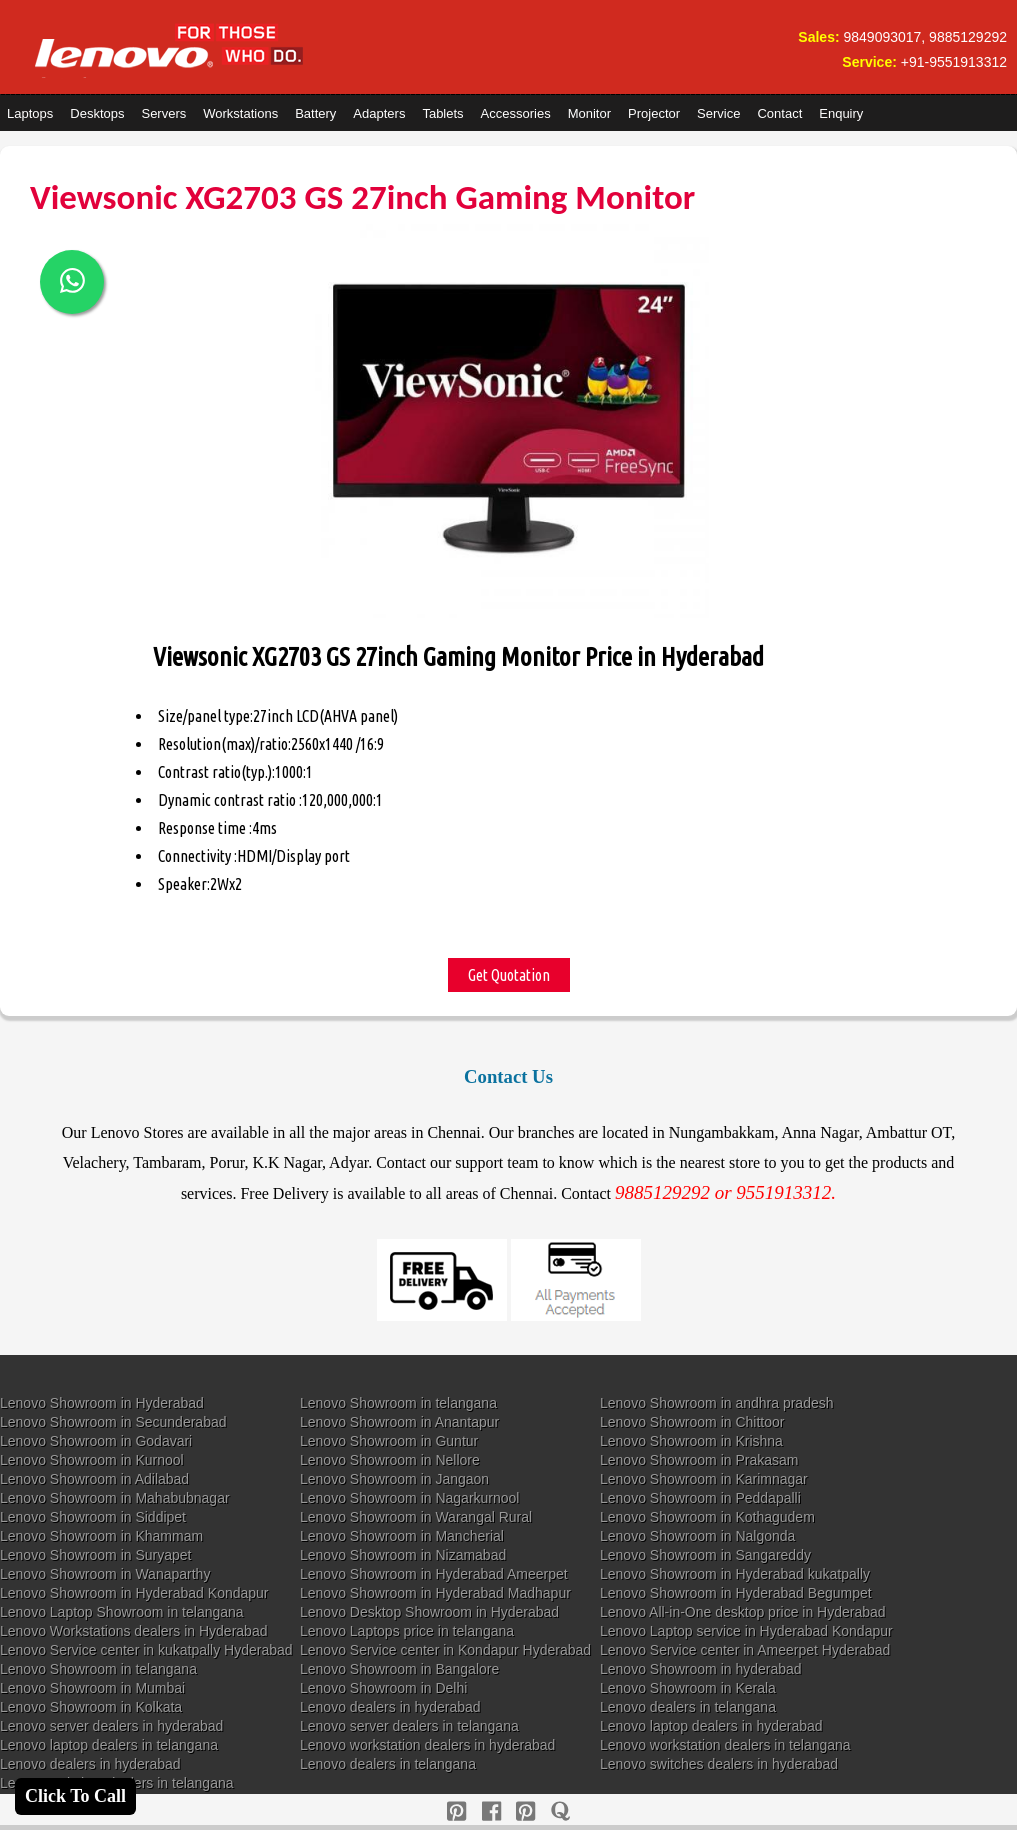 Image resolution: width=1017 pixels, height=1830 pixels. I want to click on Adapters, so click(379, 113).